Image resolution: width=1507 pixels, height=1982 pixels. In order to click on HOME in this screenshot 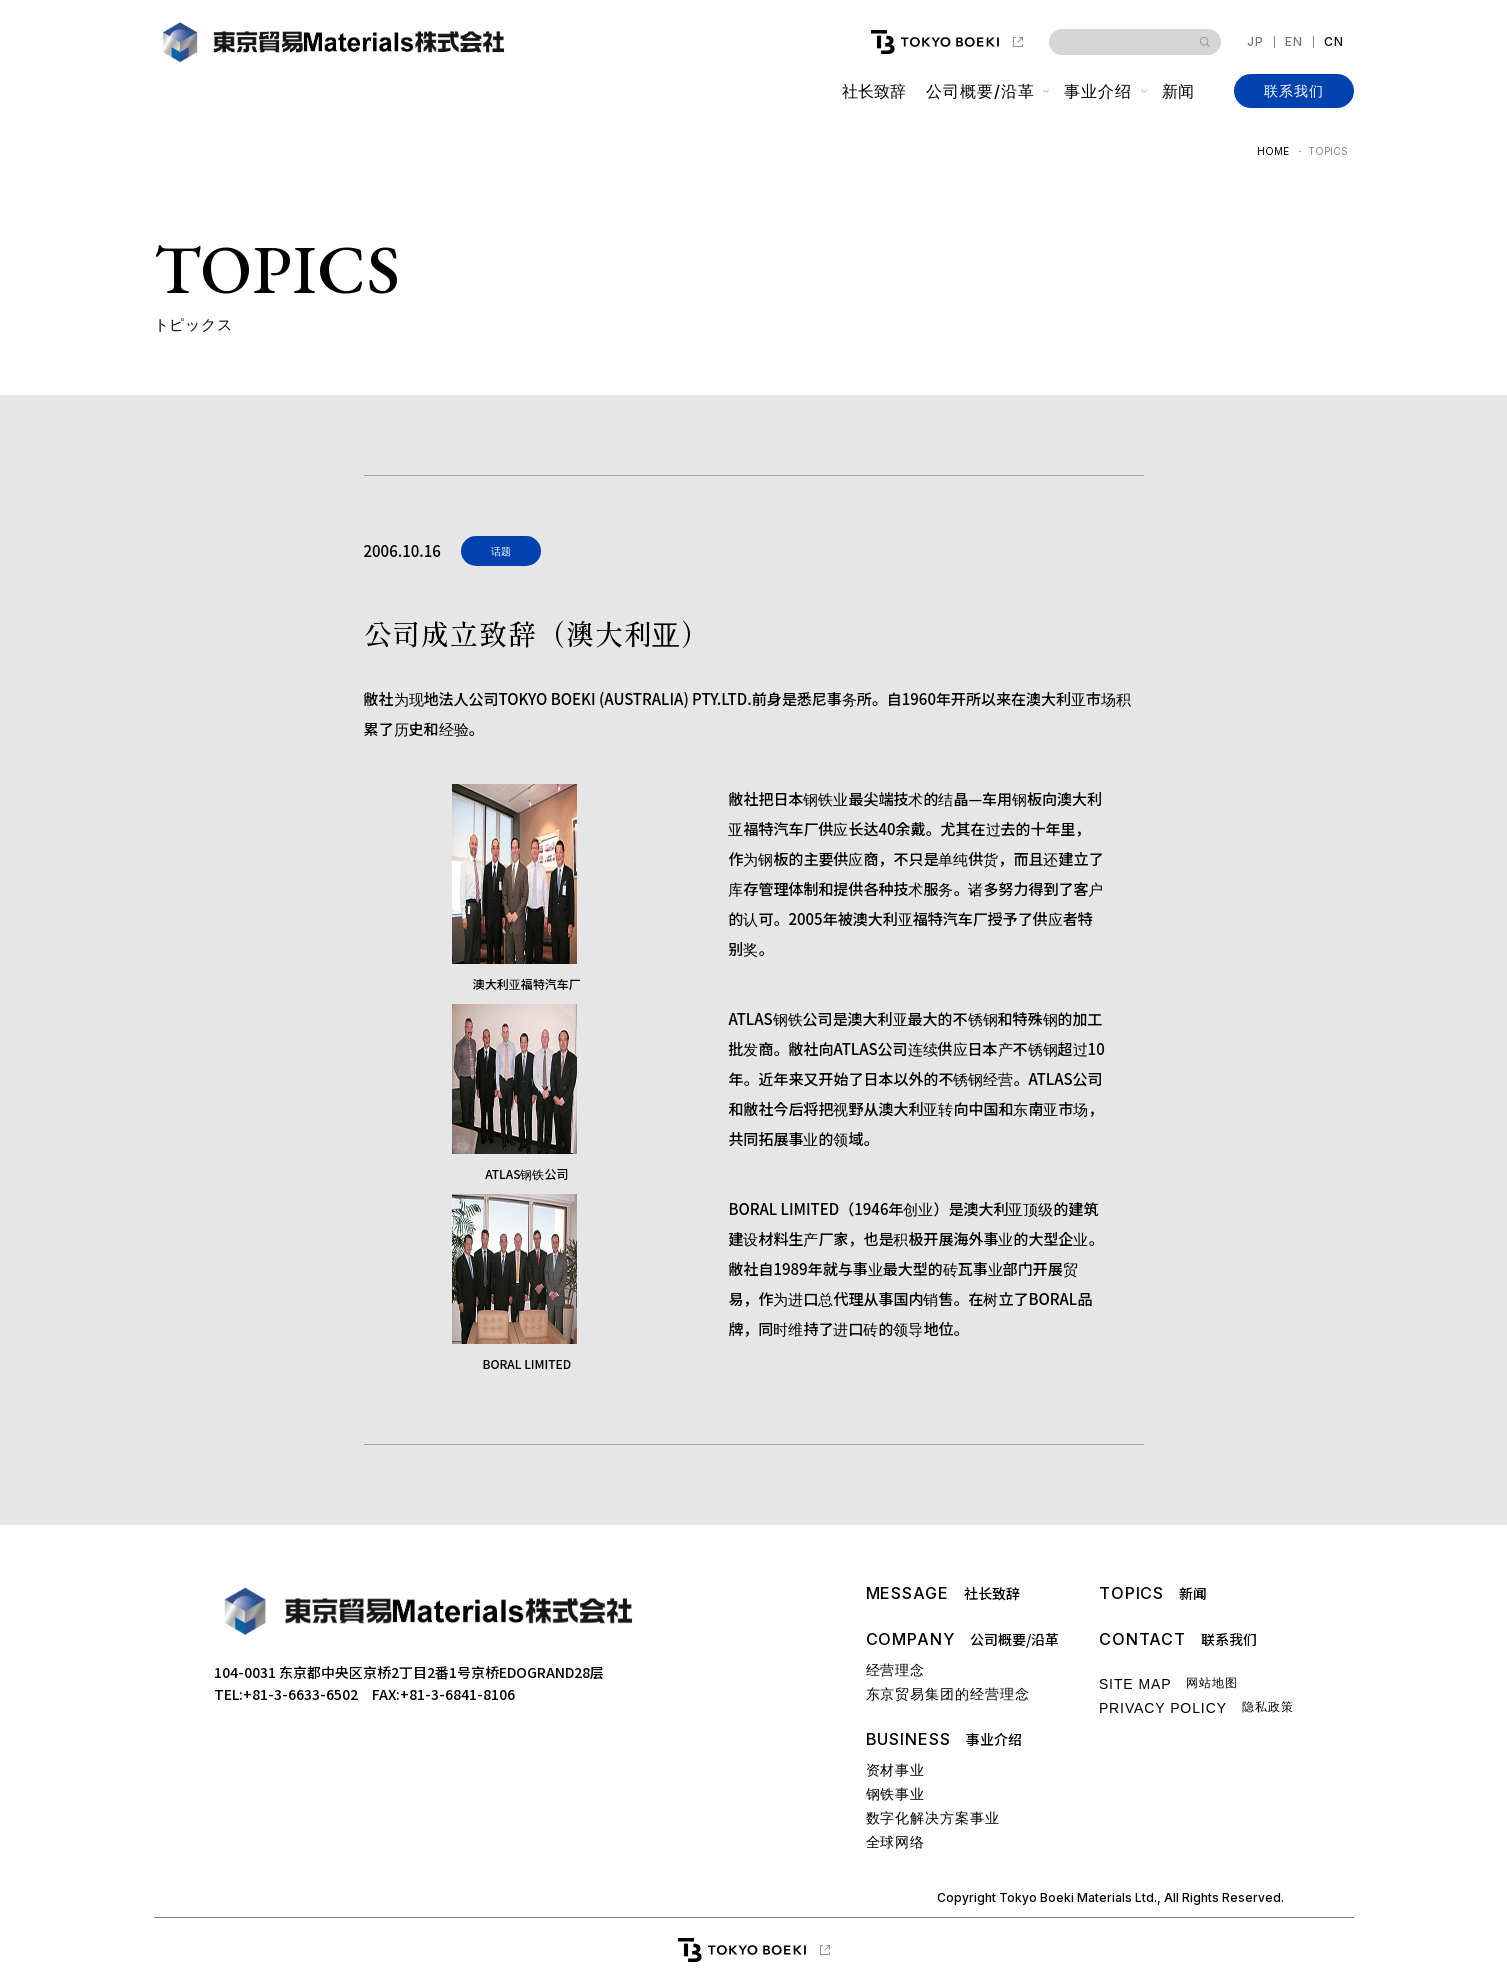, I will do `click(1273, 151)`.